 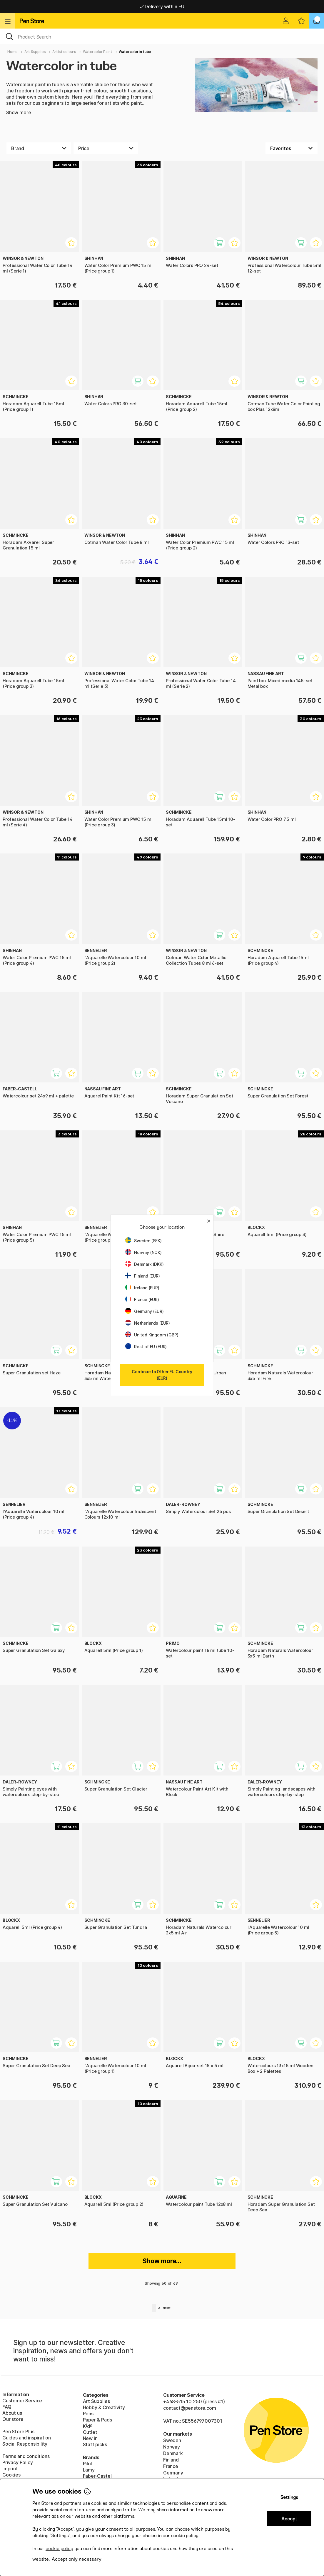 I want to click on Finland (EUR), so click(x=142, y=1275).